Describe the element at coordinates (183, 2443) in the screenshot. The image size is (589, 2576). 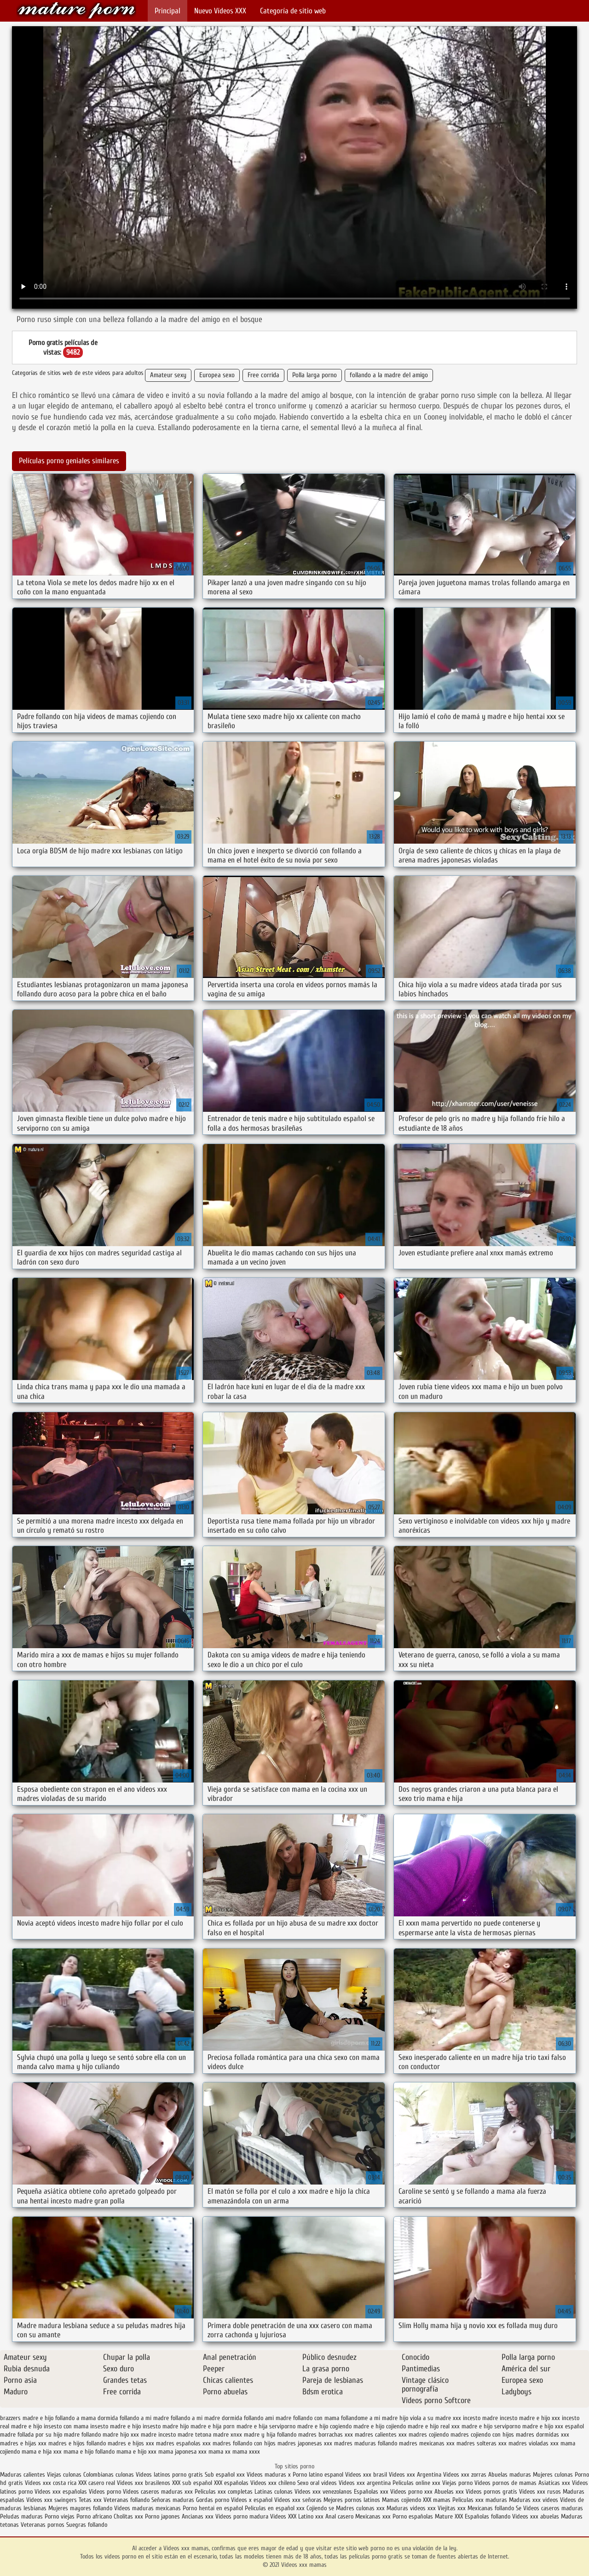
I see `madres españolas xxx` at that location.